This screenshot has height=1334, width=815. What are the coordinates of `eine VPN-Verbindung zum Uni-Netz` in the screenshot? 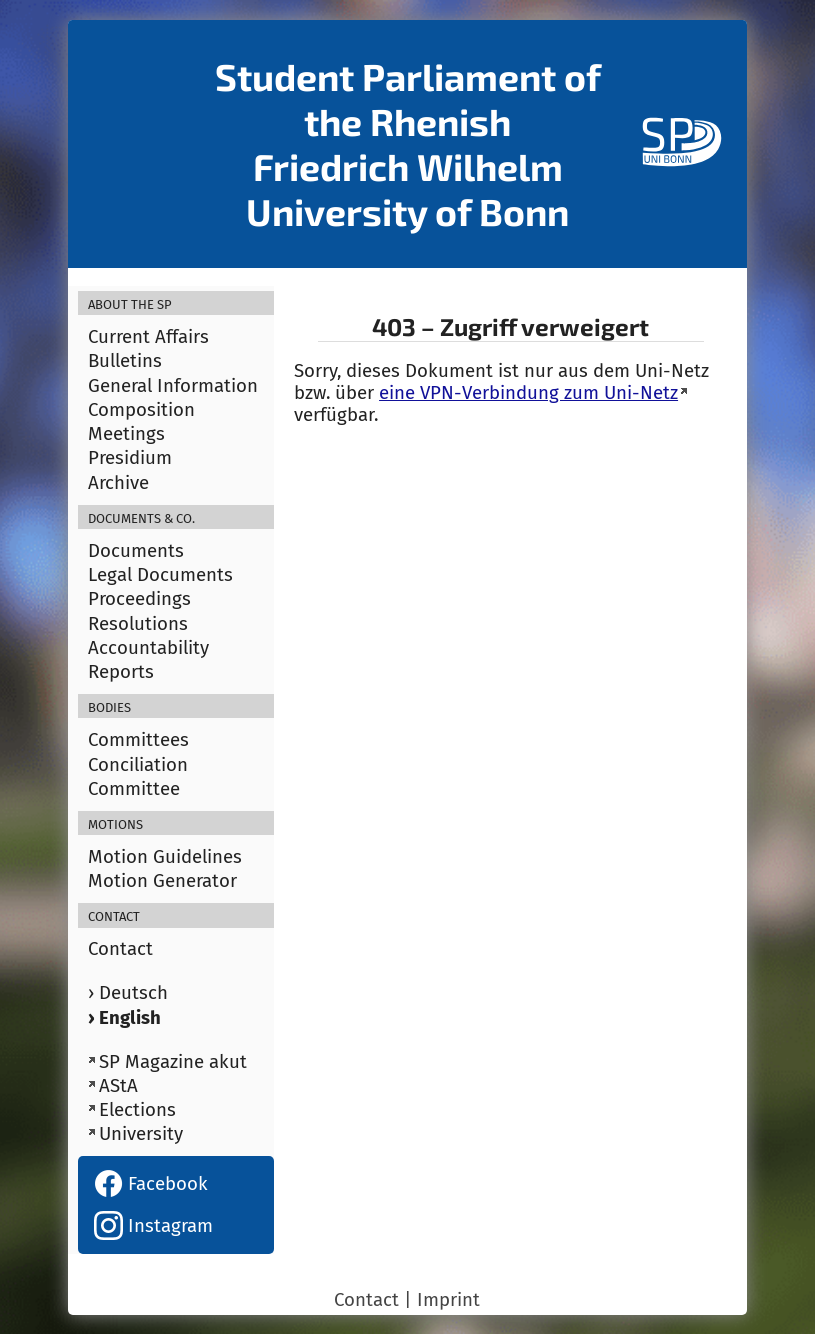 It's located at (528, 393).